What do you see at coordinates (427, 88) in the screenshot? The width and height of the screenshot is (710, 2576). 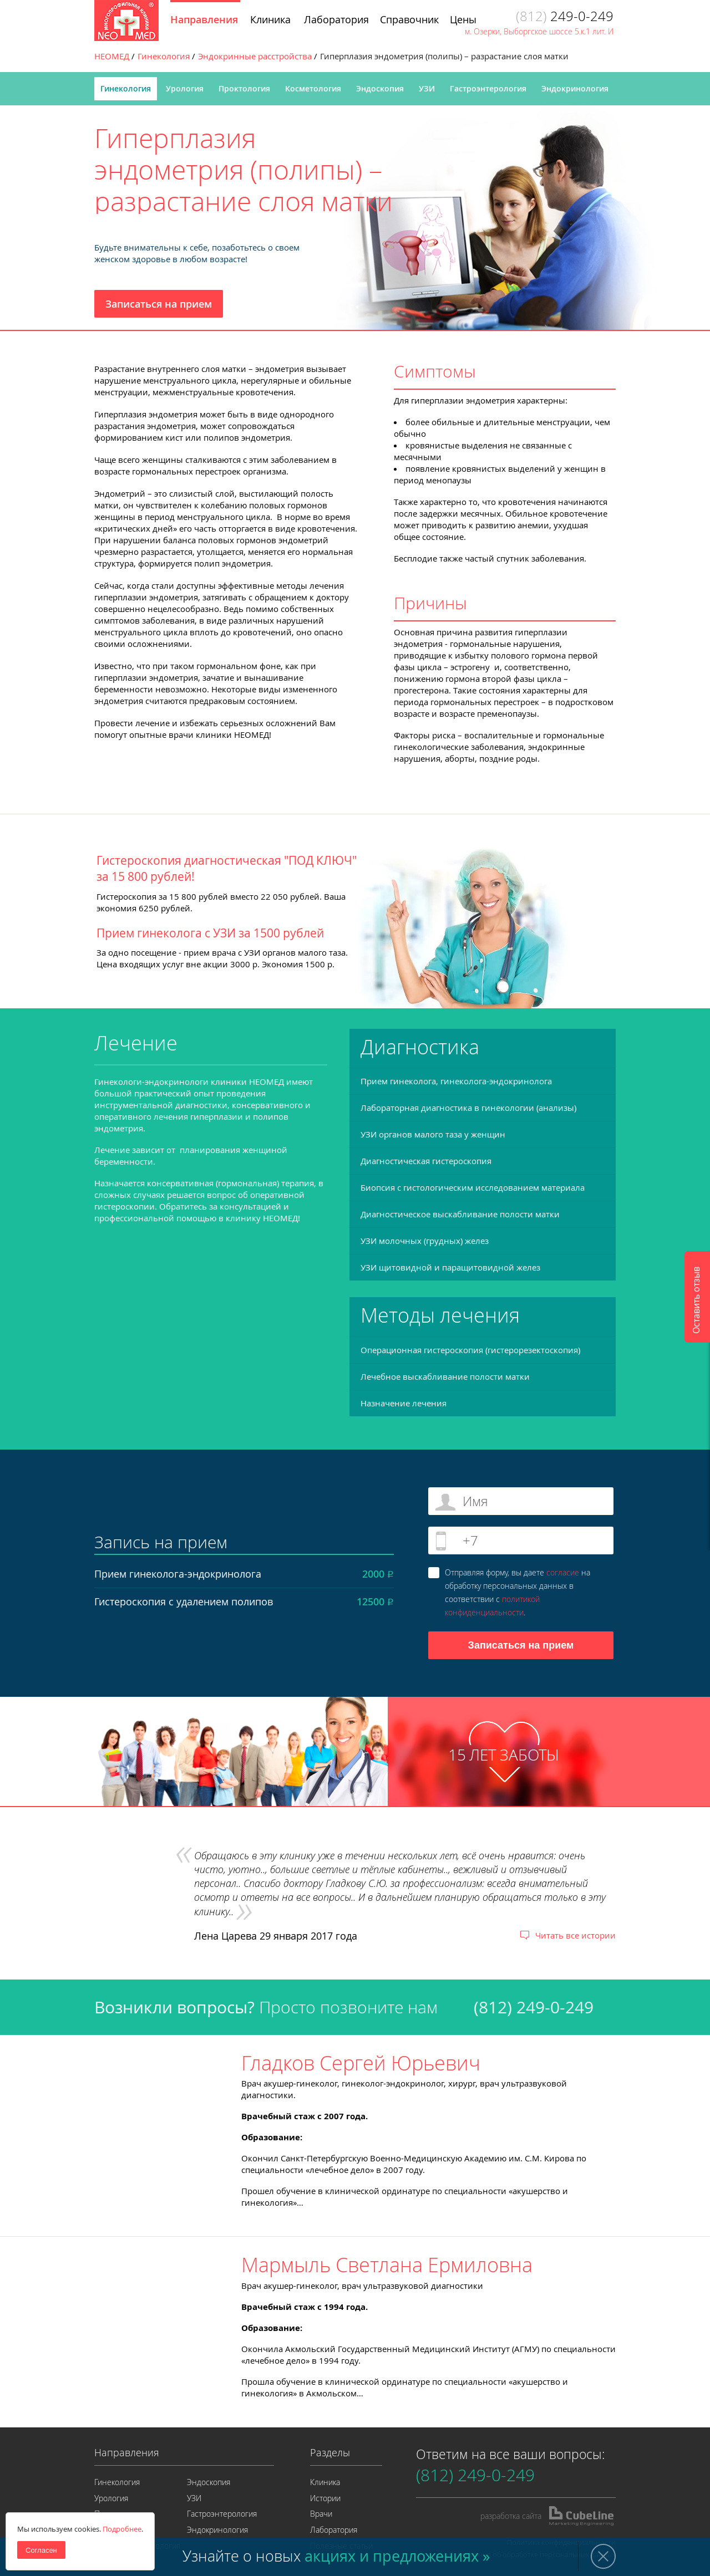 I see `УЗИ` at bounding box center [427, 88].